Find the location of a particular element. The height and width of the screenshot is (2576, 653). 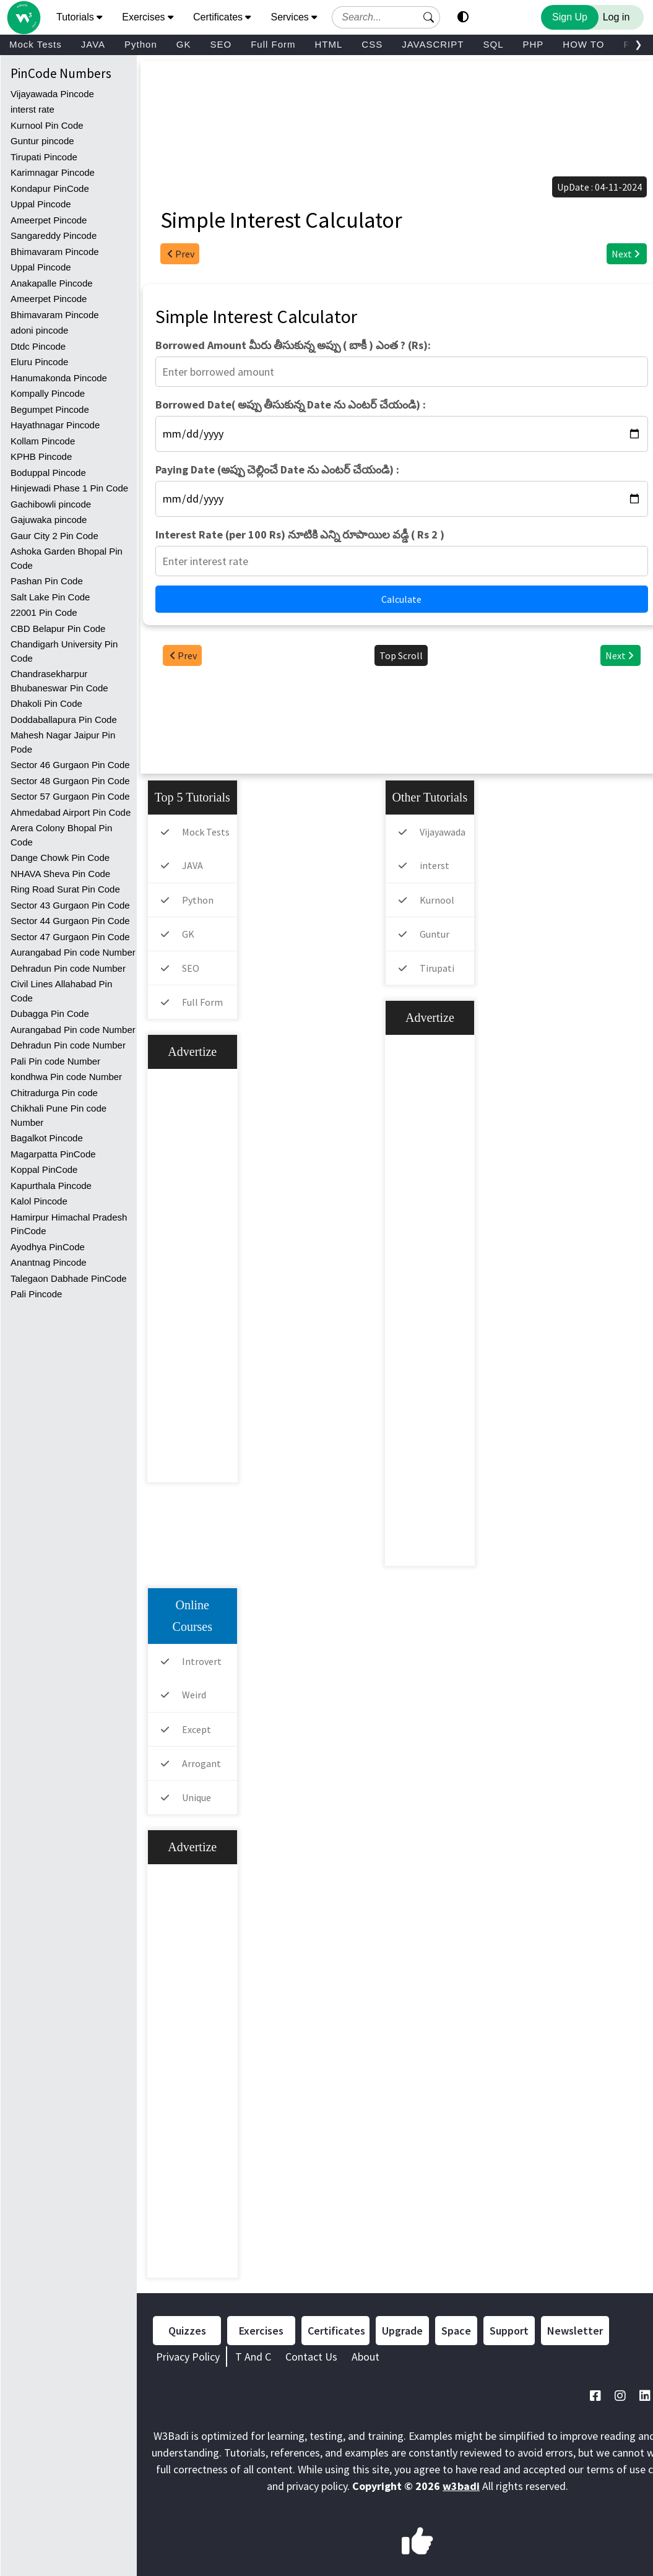

Borrowed Amount మీరు తీసుకున్న అప్పు ( బాకీ ) ఎంత ? (Rs): is located at coordinates (293, 345).